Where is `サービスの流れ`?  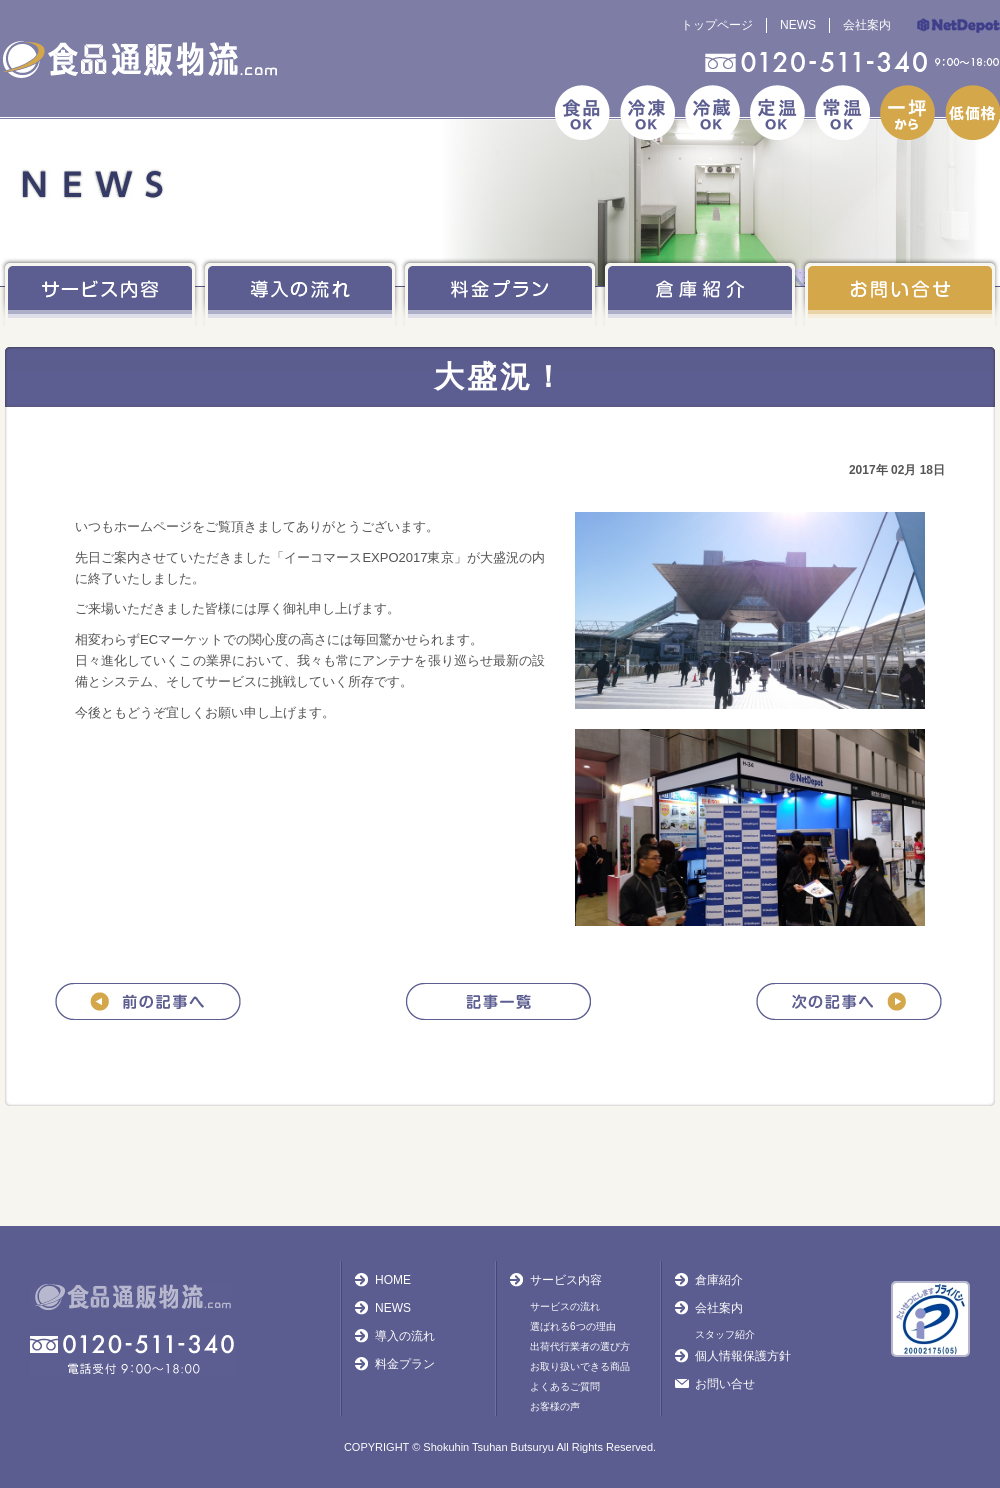 サービスの流れ is located at coordinates (565, 1306).